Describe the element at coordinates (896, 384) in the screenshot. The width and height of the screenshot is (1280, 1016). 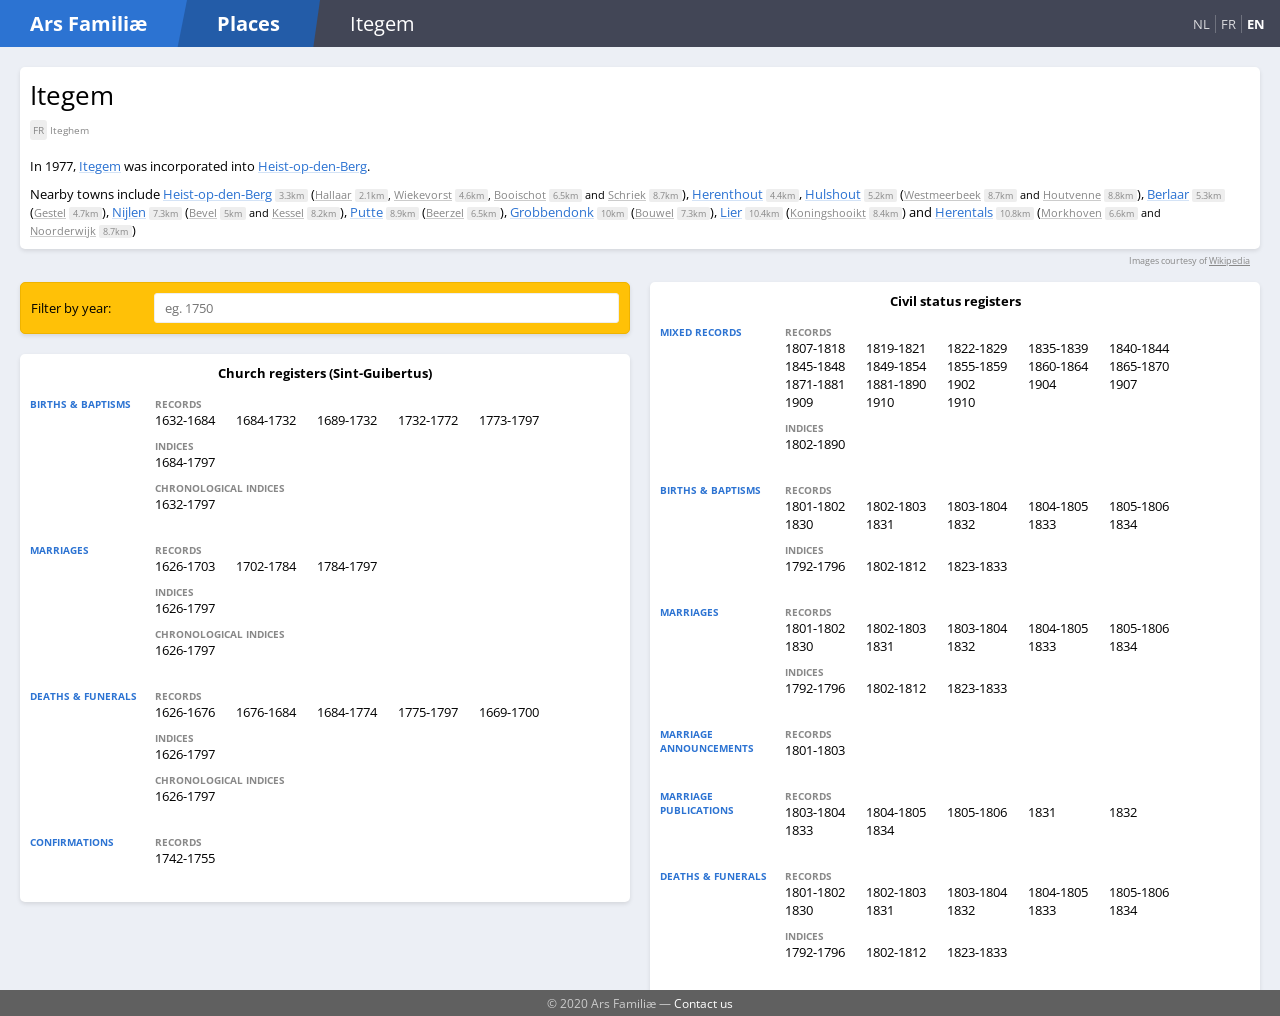
I see `1881-1890` at that location.